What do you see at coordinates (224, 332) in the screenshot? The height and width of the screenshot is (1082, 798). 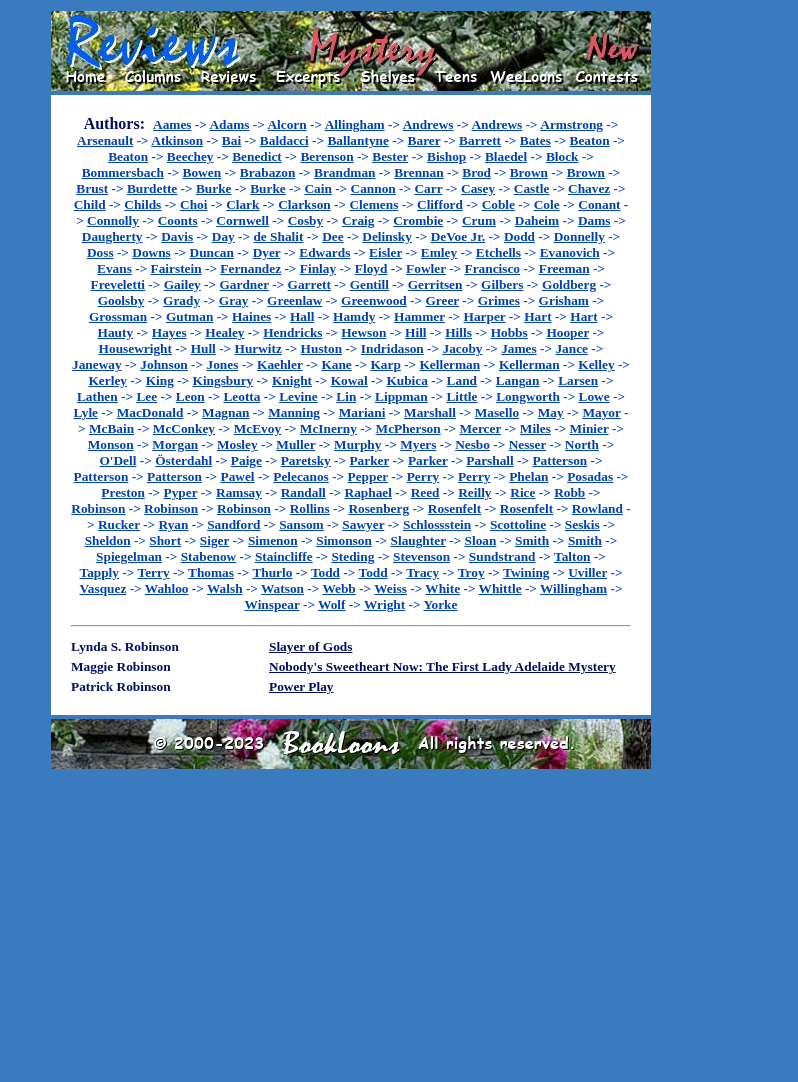 I see `Healey` at bounding box center [224, 332].